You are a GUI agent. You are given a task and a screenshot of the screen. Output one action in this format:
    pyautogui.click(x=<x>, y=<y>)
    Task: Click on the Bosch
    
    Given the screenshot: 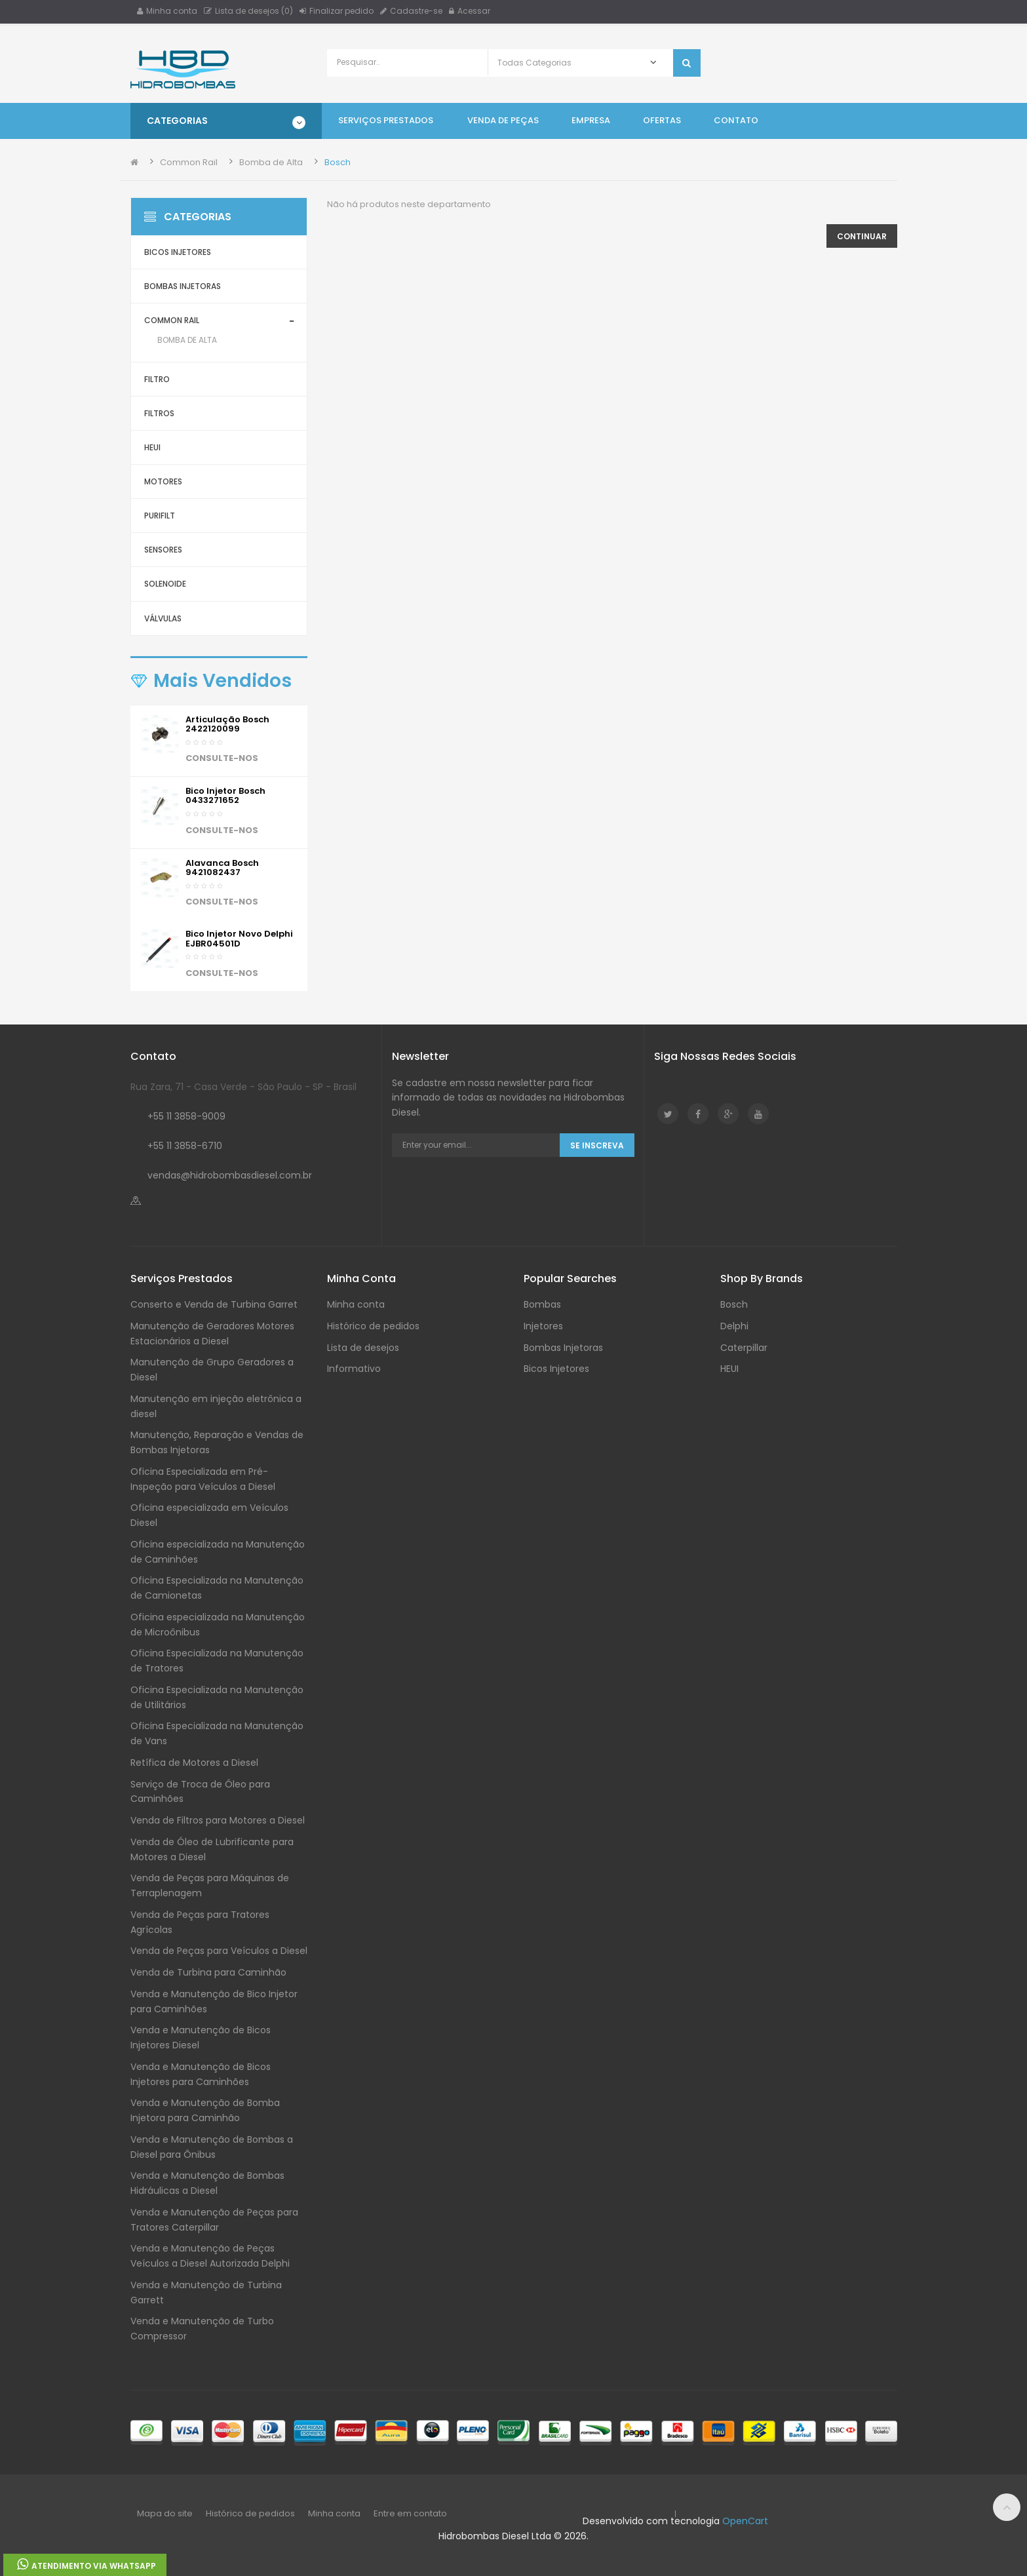 What is the action you would take?
    pyautogui.click(x=337, y=162)
    